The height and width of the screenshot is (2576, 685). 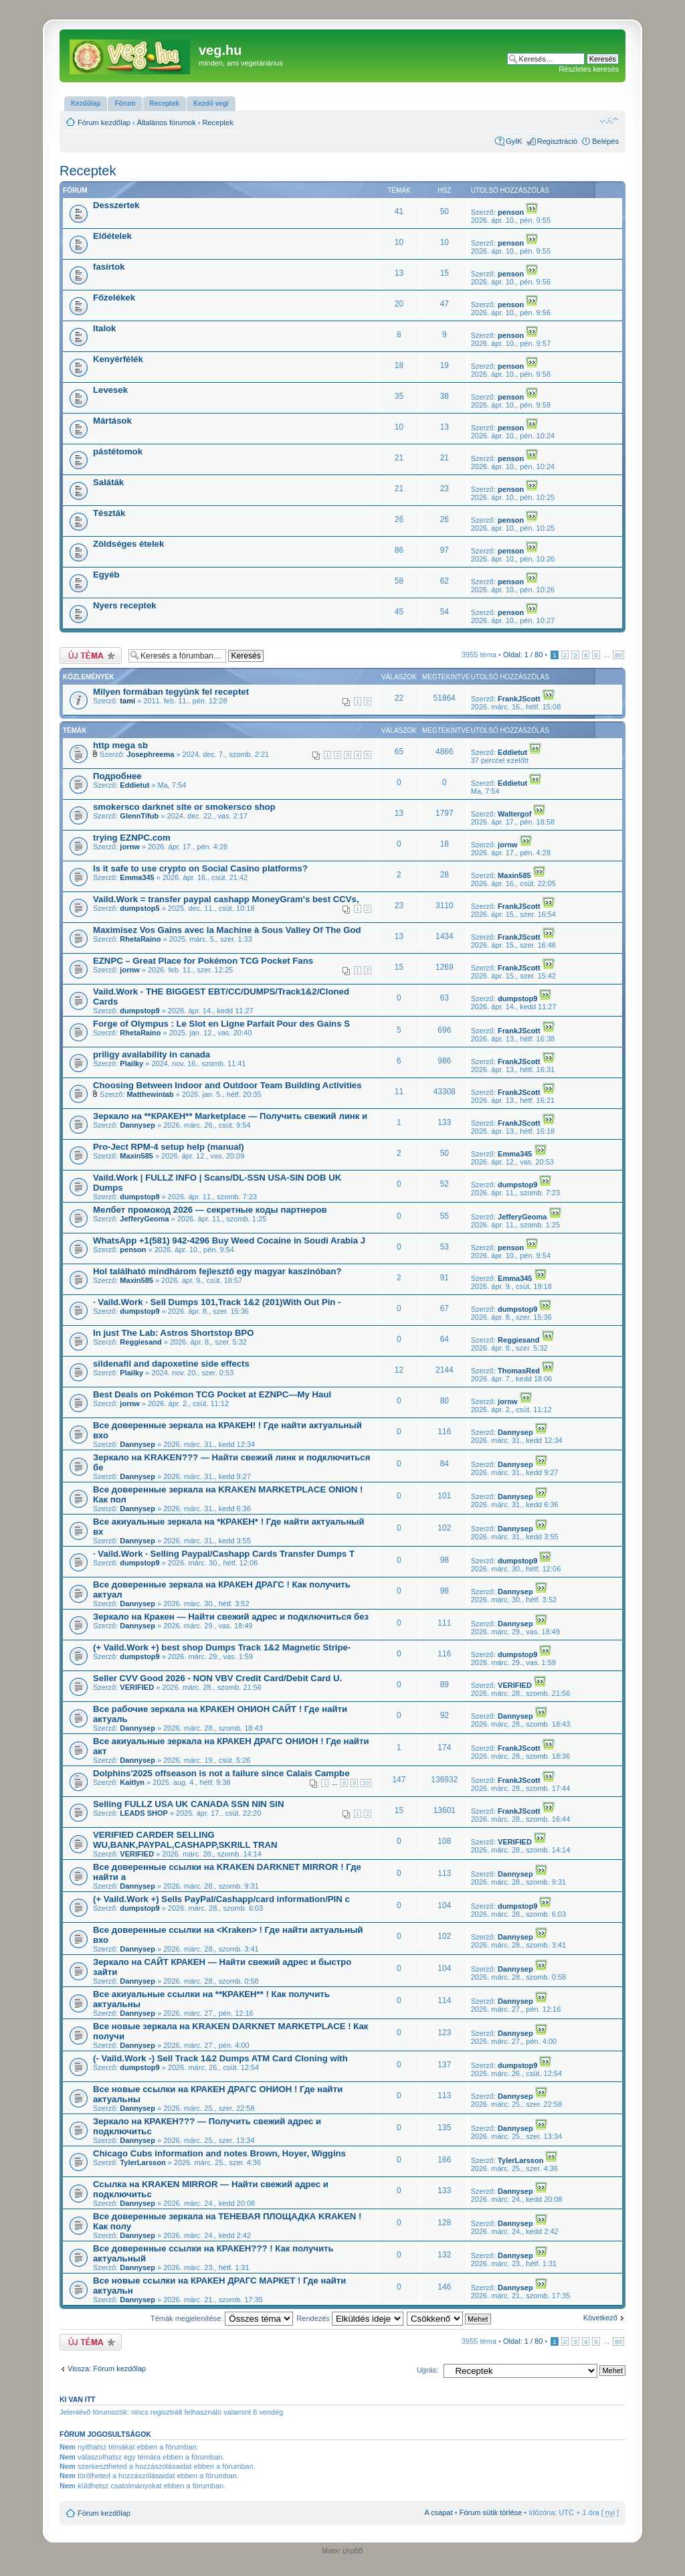 What do you see at coordinates (212, 1394) in the screenshot?
I see `Best Deals on Pokémon TCG Pocket at EZNPC—My Haul` at bounding box center [212, 1394].